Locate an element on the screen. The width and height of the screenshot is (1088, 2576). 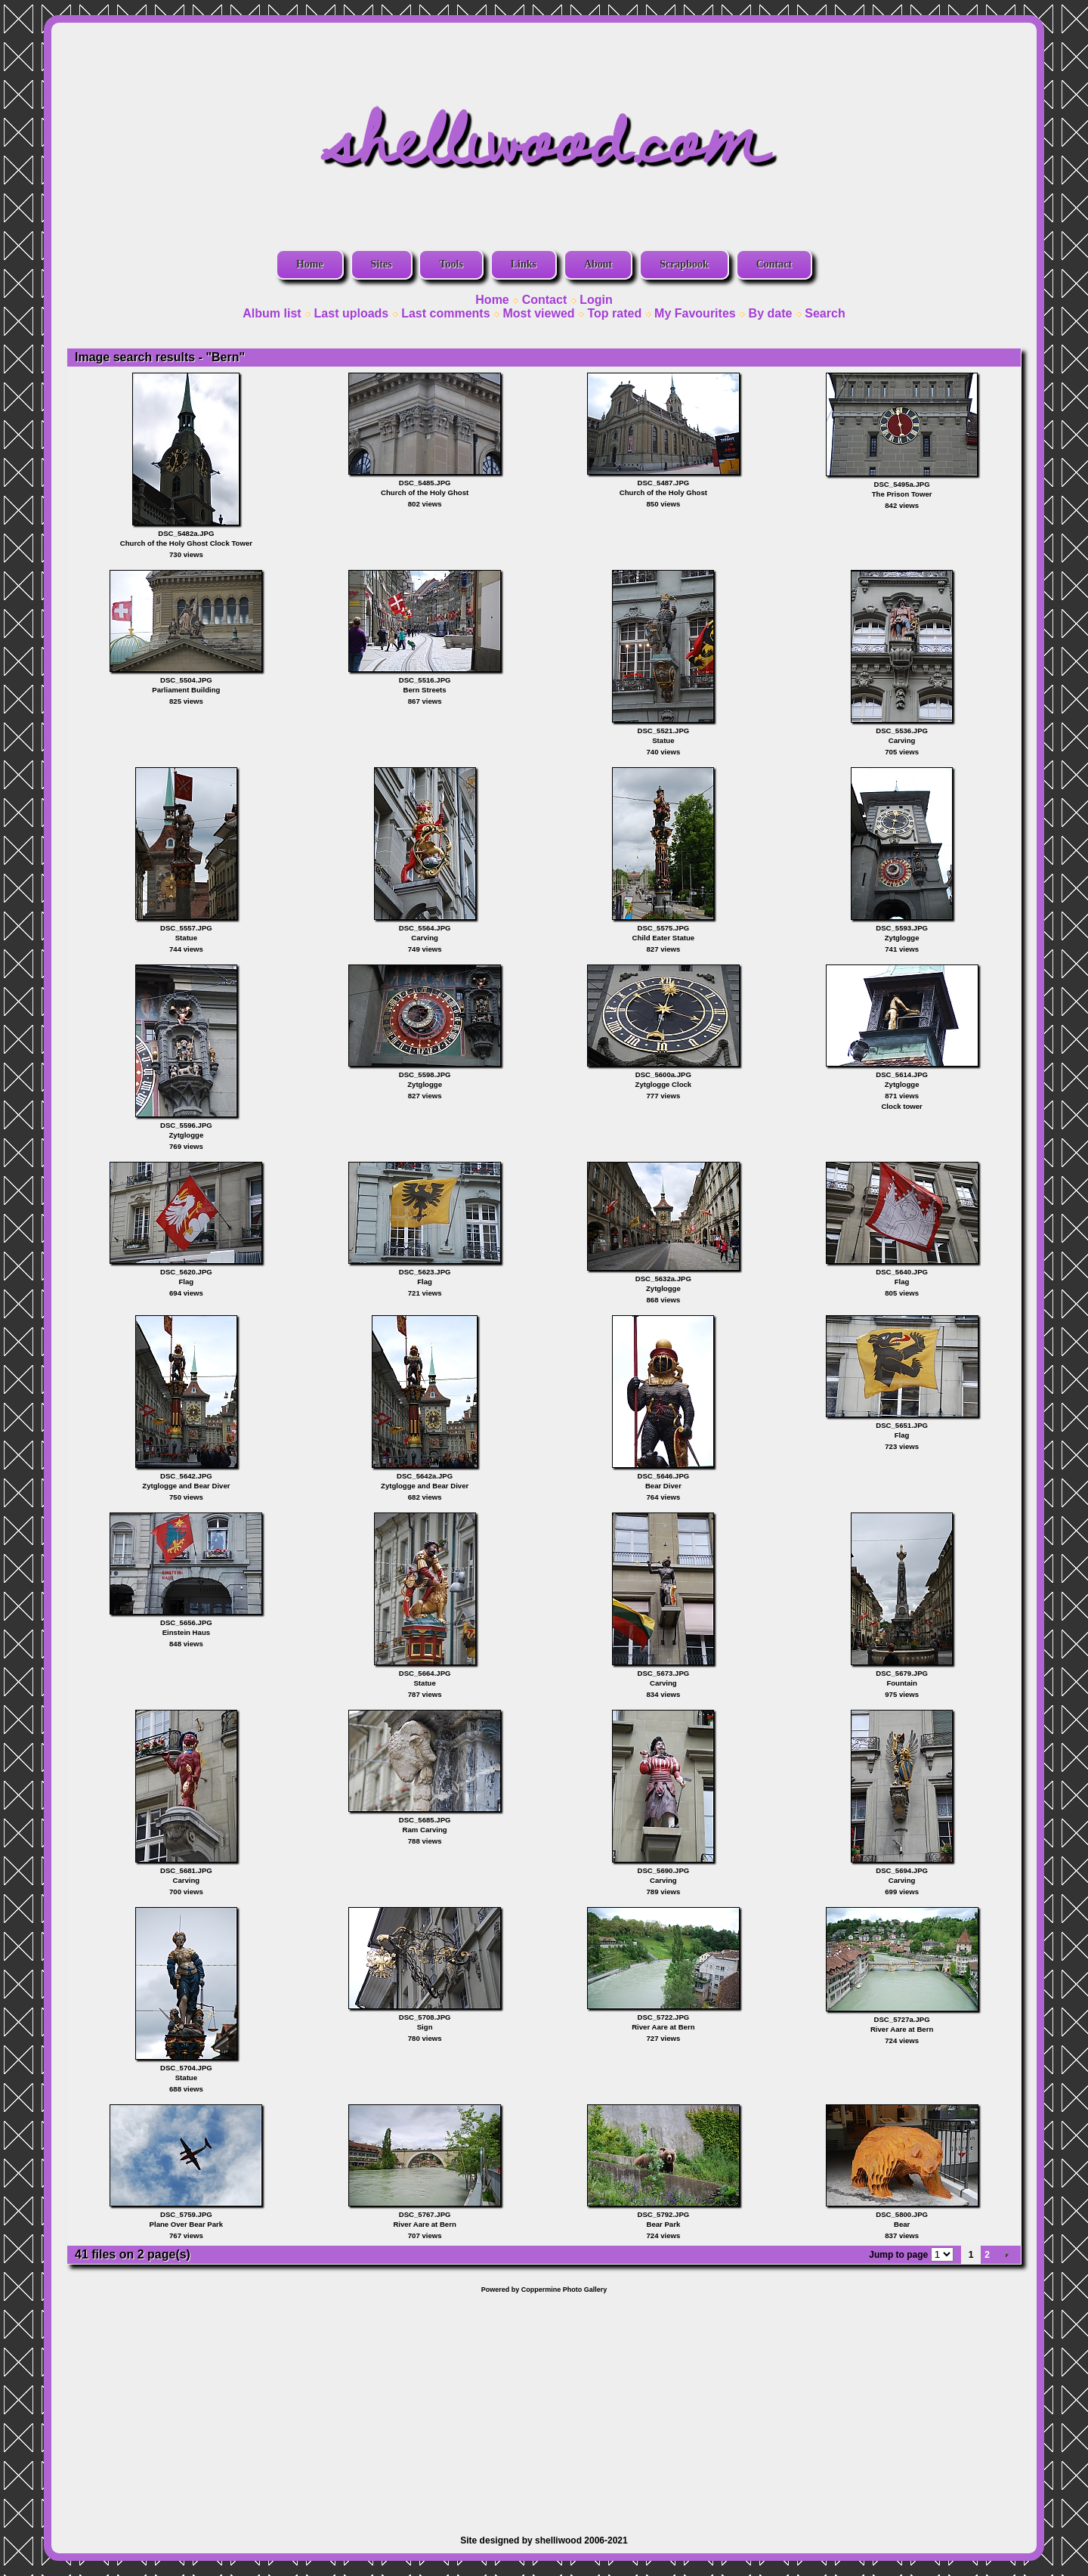
Links is located at coordinates (523, 264).